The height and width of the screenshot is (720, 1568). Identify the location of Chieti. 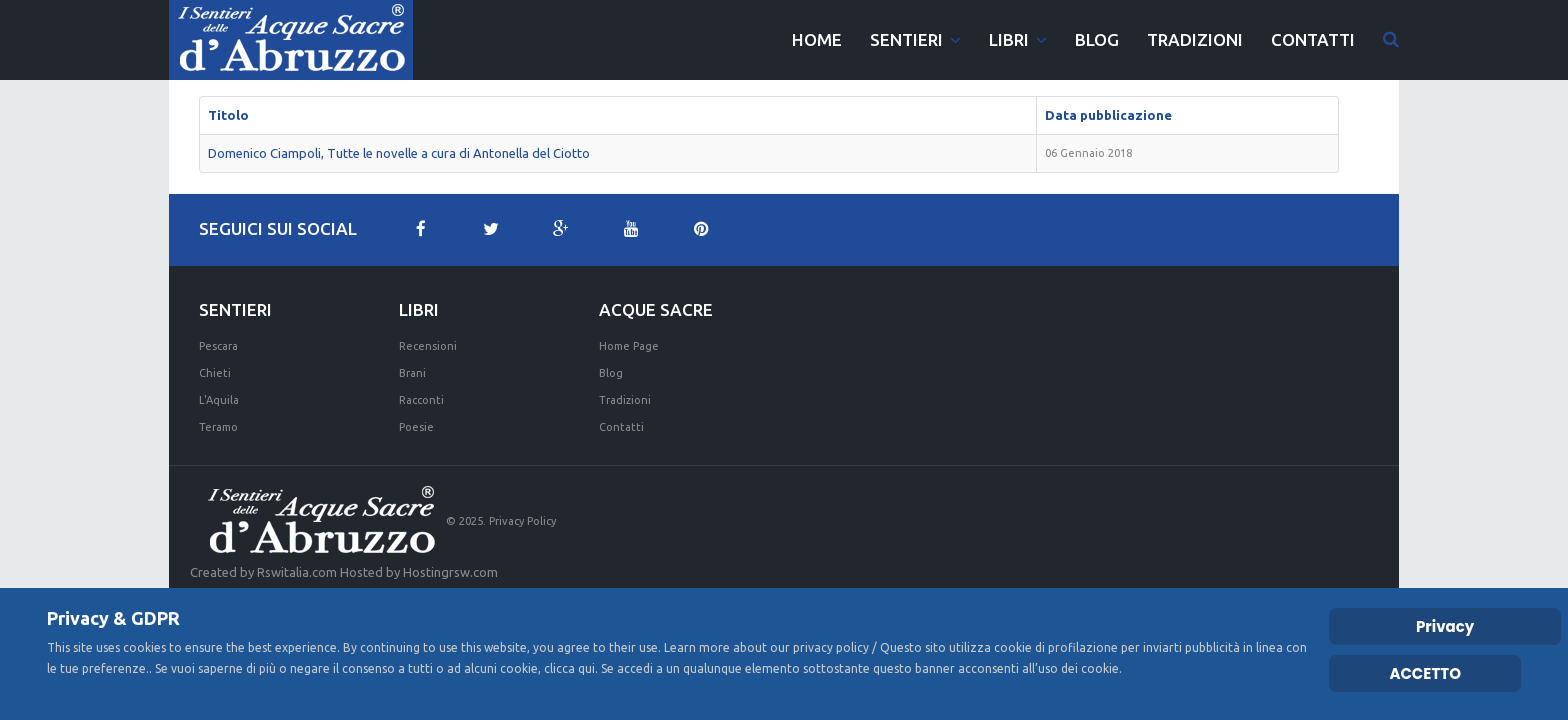
(215, 373).